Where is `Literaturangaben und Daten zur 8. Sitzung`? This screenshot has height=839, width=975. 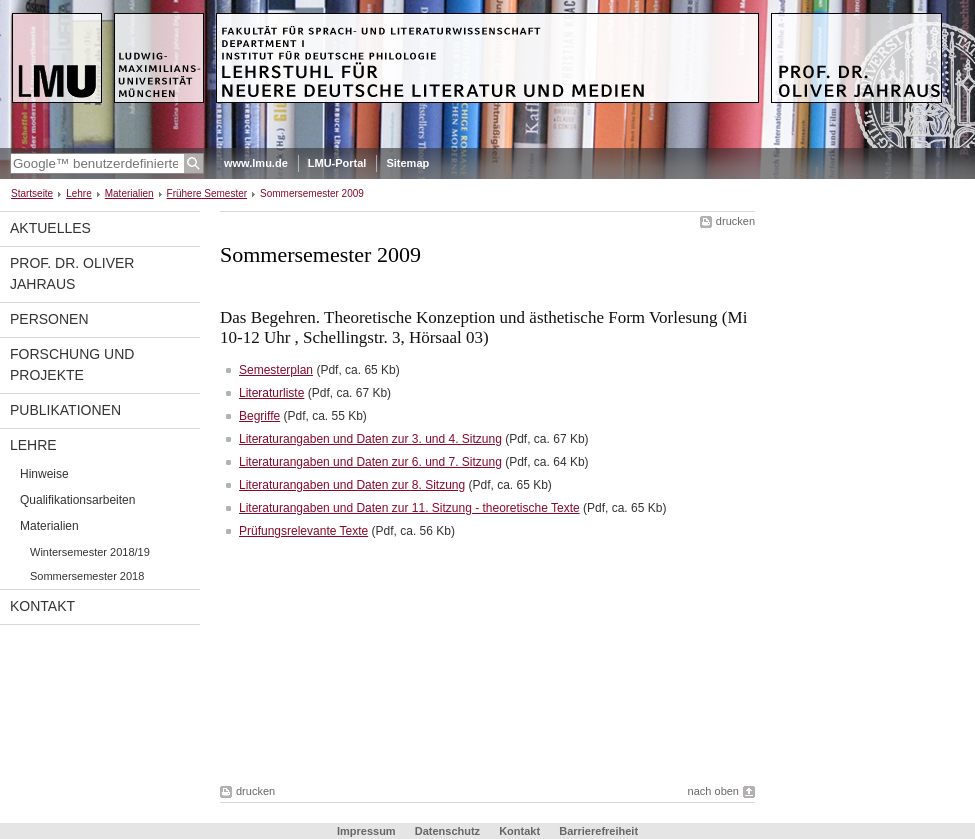 Literaturangaben und Daten zur 8. Sitzung is located at coordinates (352, 485).